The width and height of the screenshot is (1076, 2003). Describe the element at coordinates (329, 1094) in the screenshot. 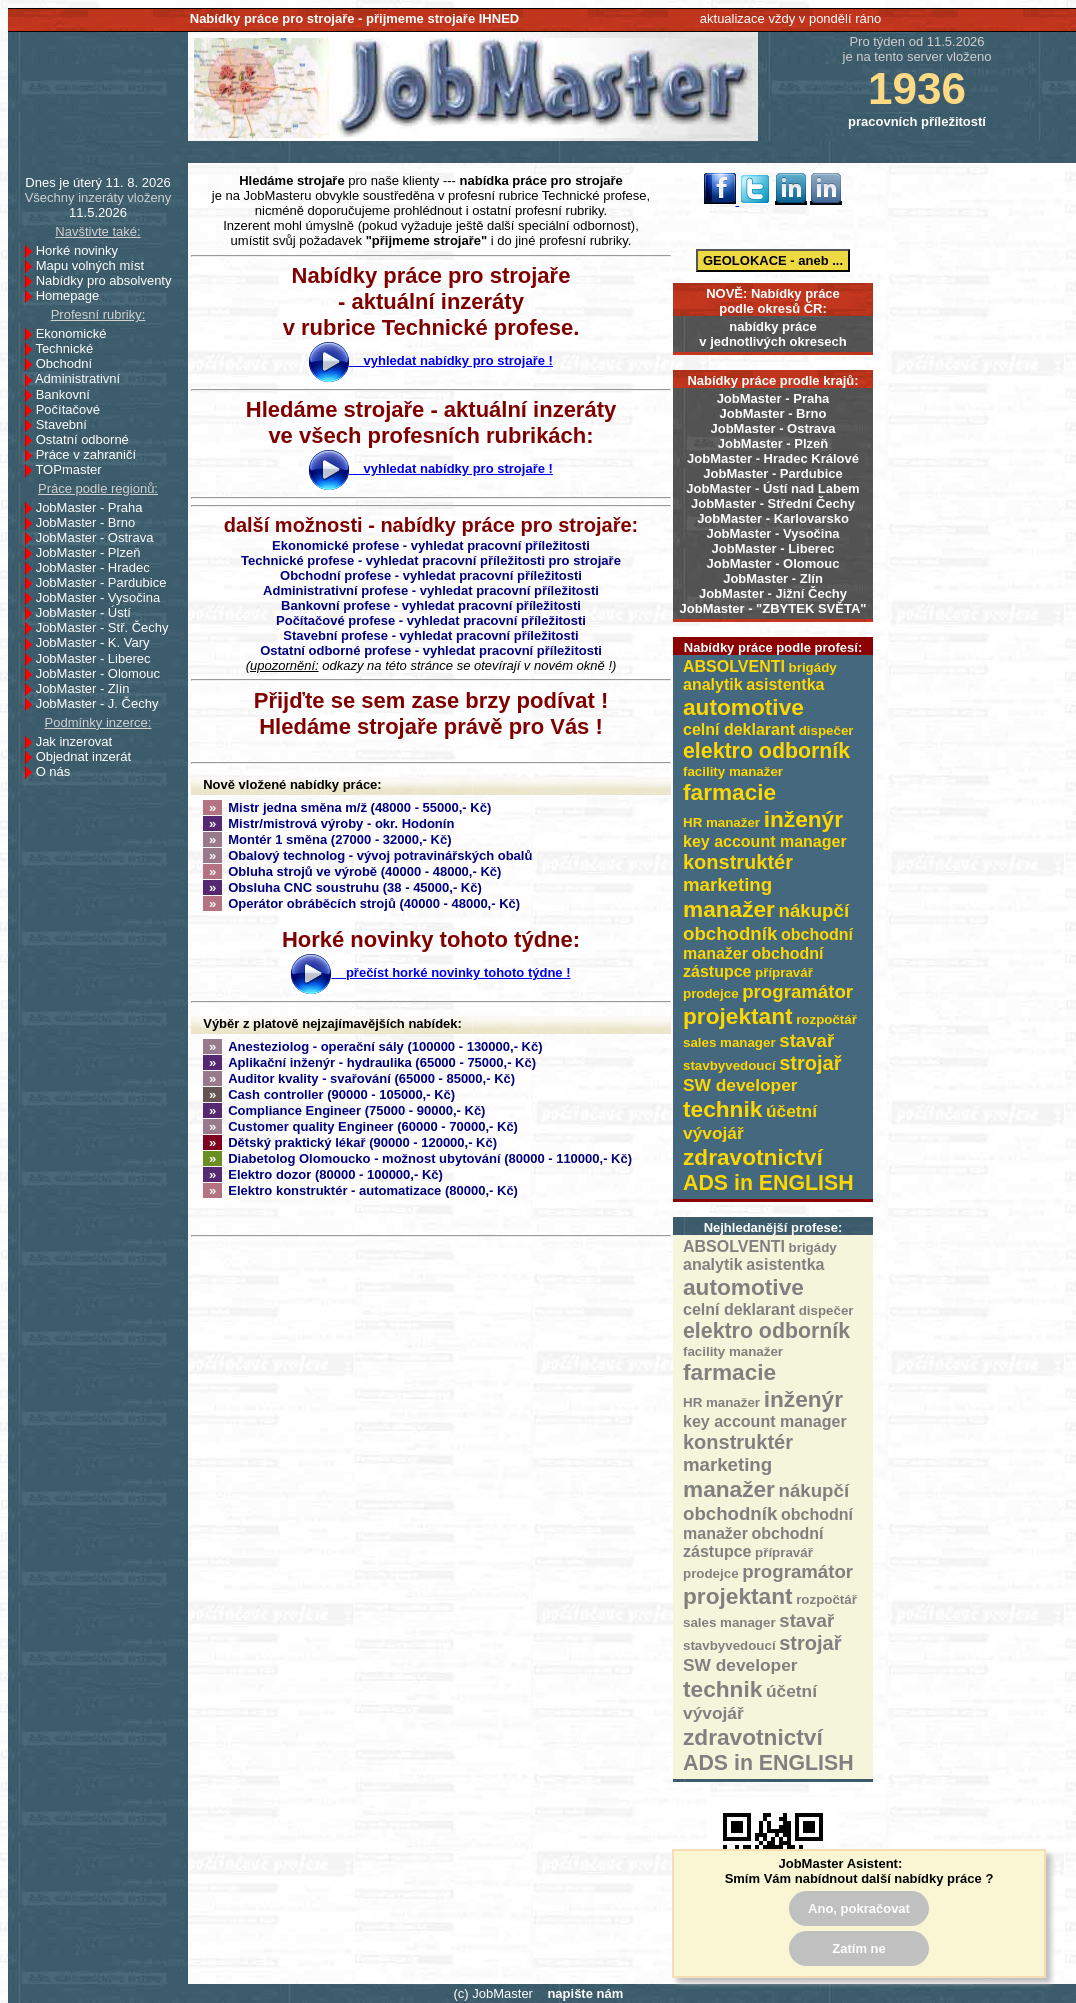

I see `Cash controller (90000 - 105000,- Kč)` at that location.